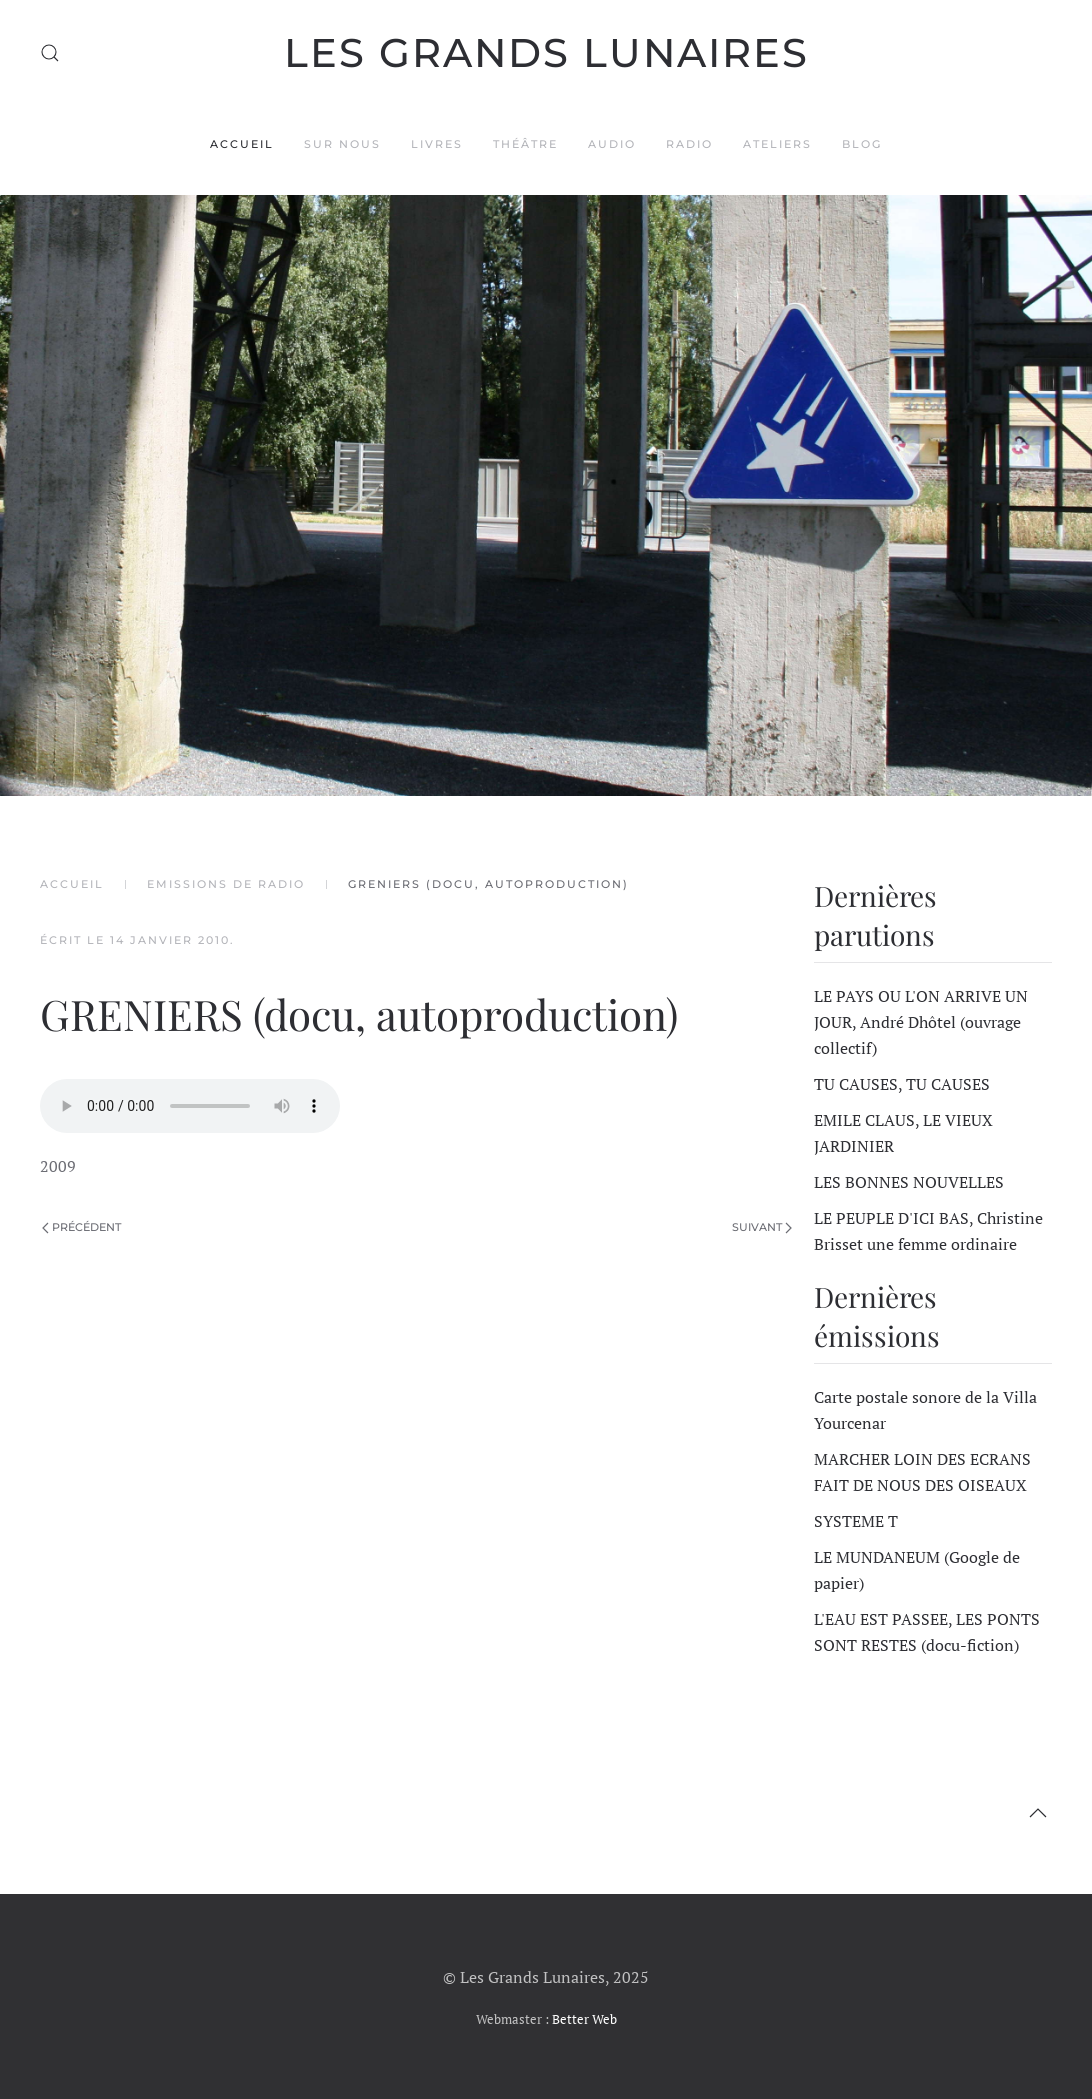  What do you see at coordinates (584, 2019) in the screenshot?
I see `Better Web` at bounding box center [584, 2019].